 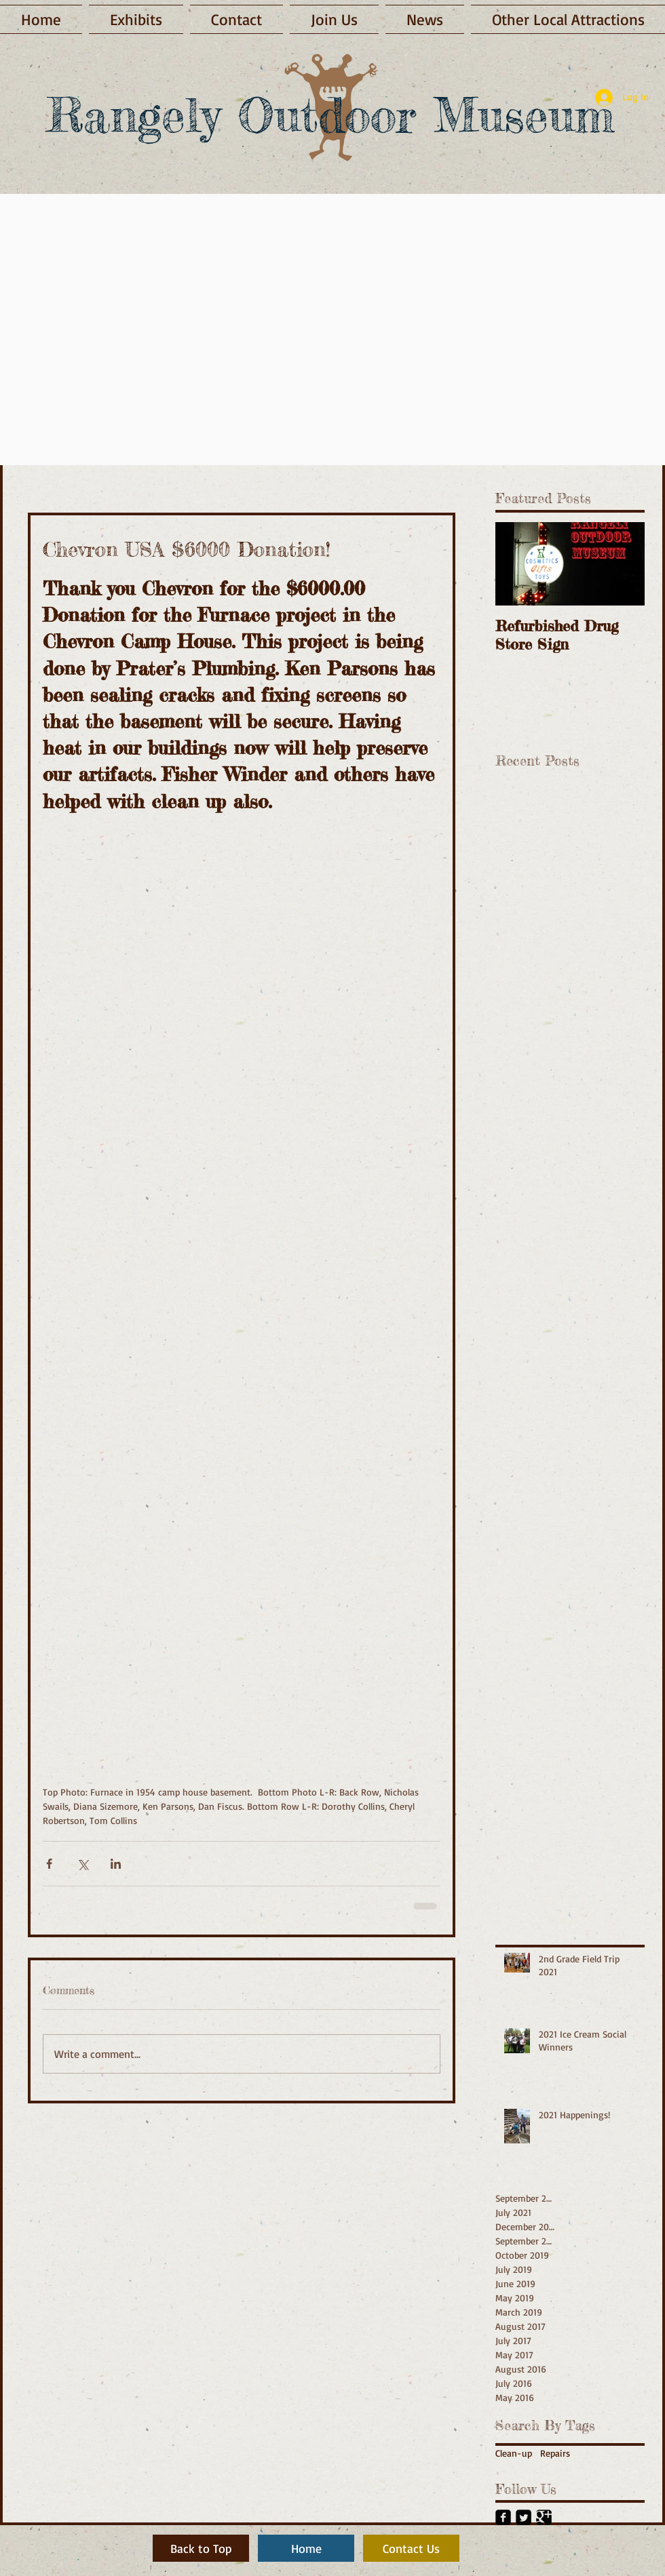 I want to click on [Home], so click(x=306, y=2548).